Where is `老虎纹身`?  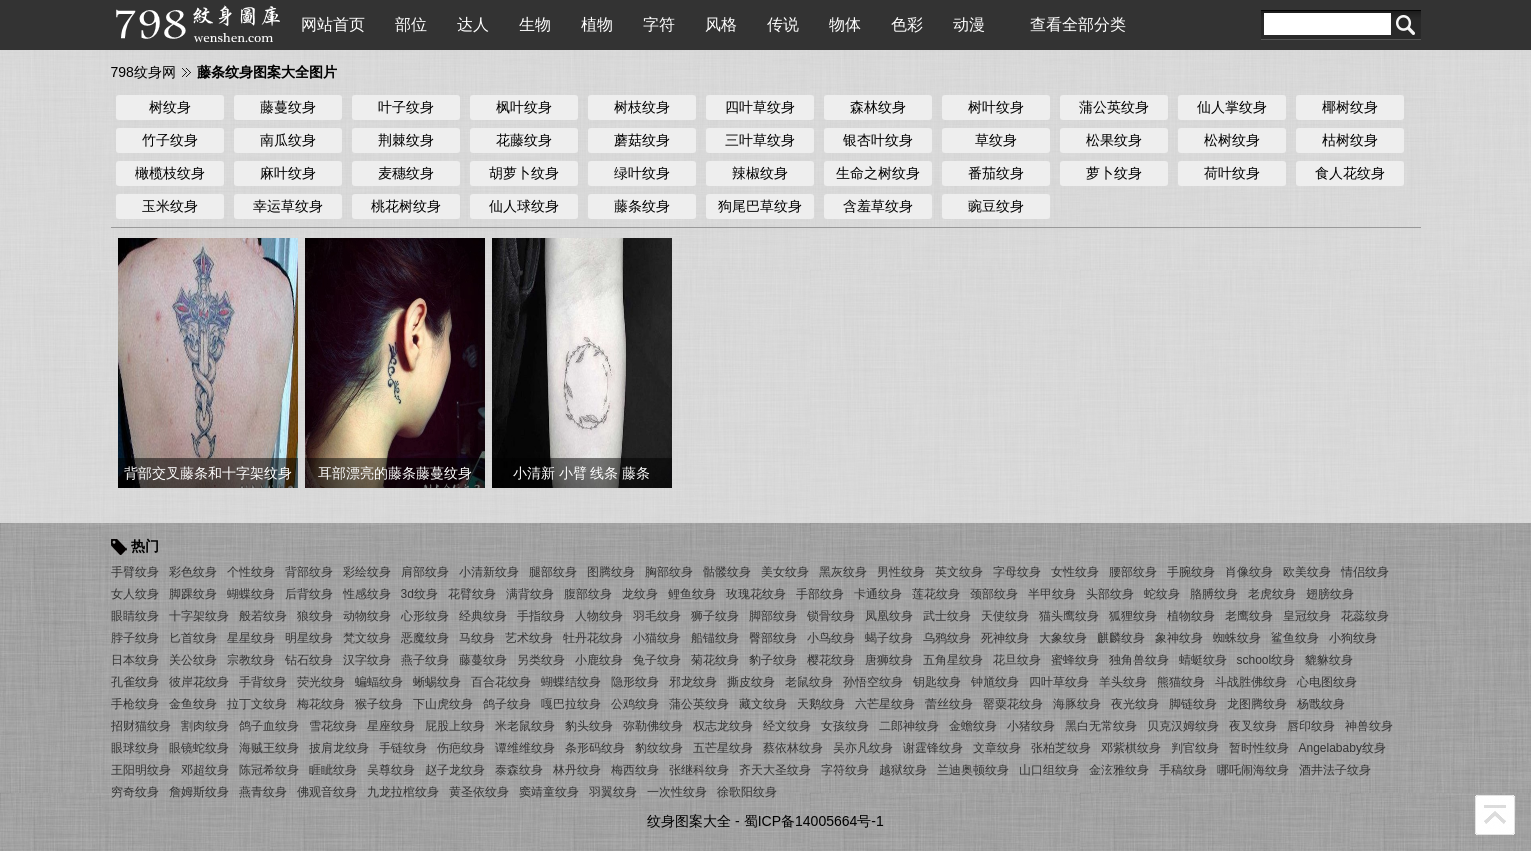 老虎纹身 is located at coordinates (1272, 594).